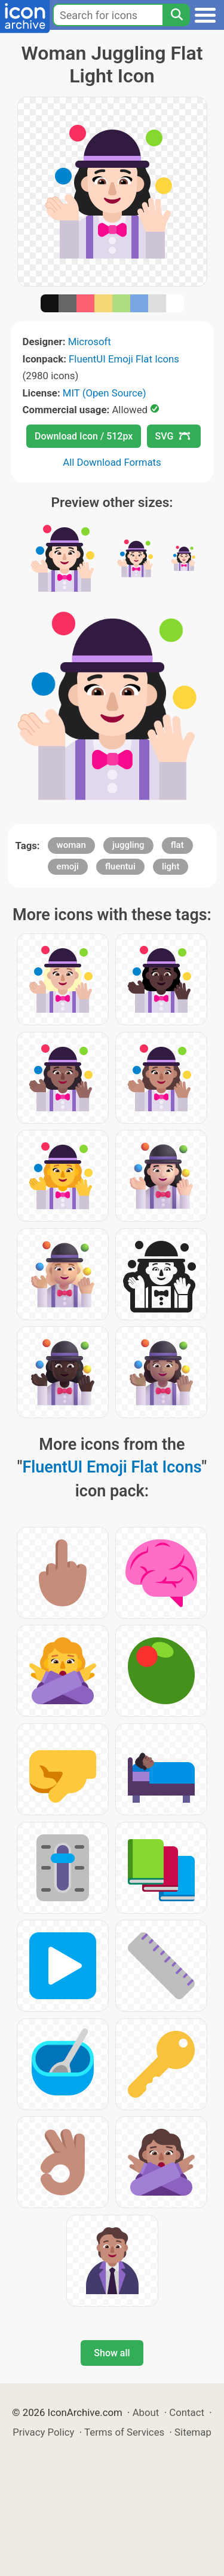  Describe the element at coordinates (192, 2432) in the screenshot. I see `Sitemap` at that location.